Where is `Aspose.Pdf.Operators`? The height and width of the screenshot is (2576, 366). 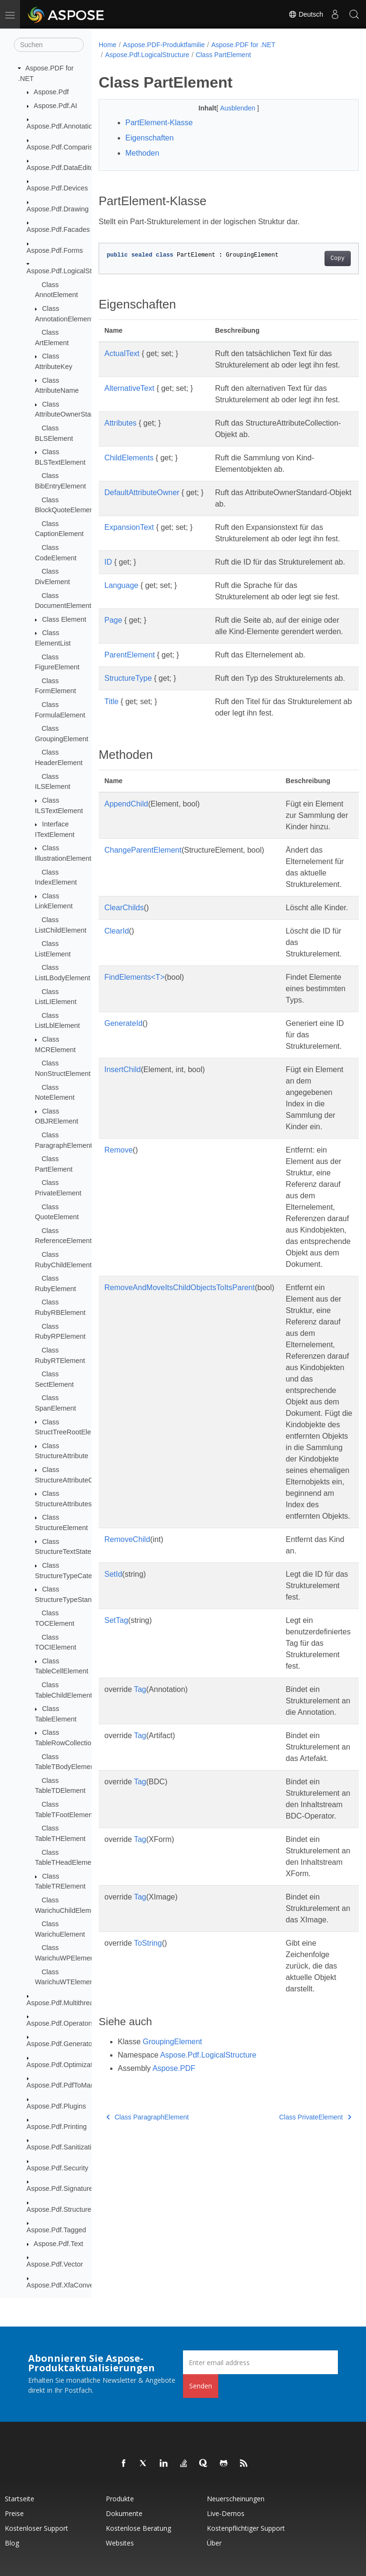
Aspose.Pdf.Operators is located at coordinates (60, 2023).